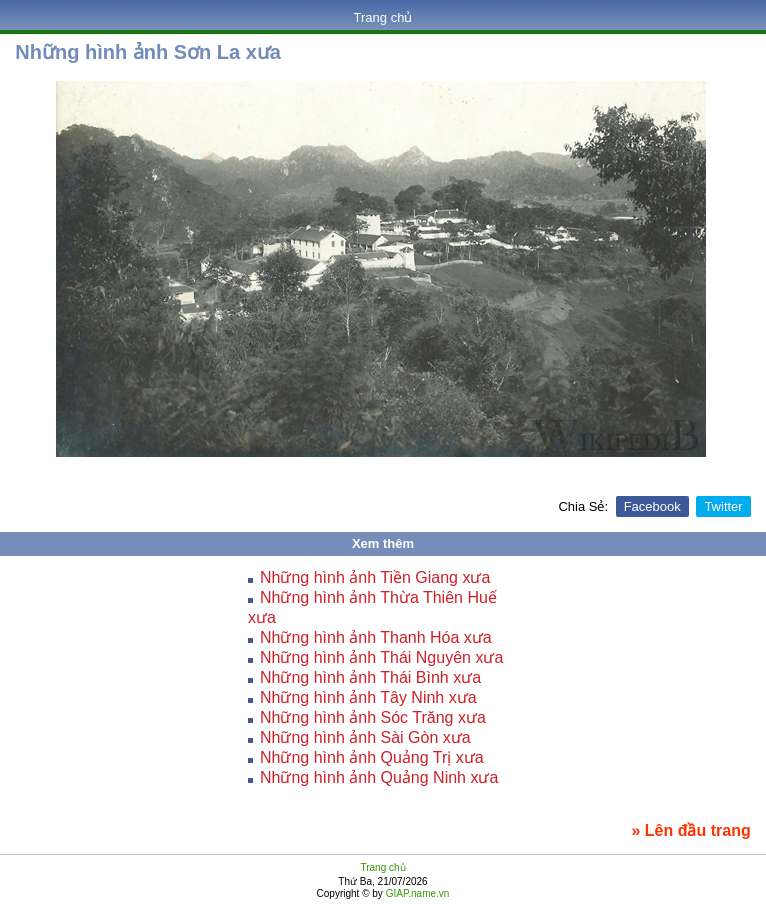 The image size is (766, 904). What do you see at coordinates (370, 677) in the screenshot?
I see `Những hình ảnh Thái Bình xưa` at bounding box center [370, 677].